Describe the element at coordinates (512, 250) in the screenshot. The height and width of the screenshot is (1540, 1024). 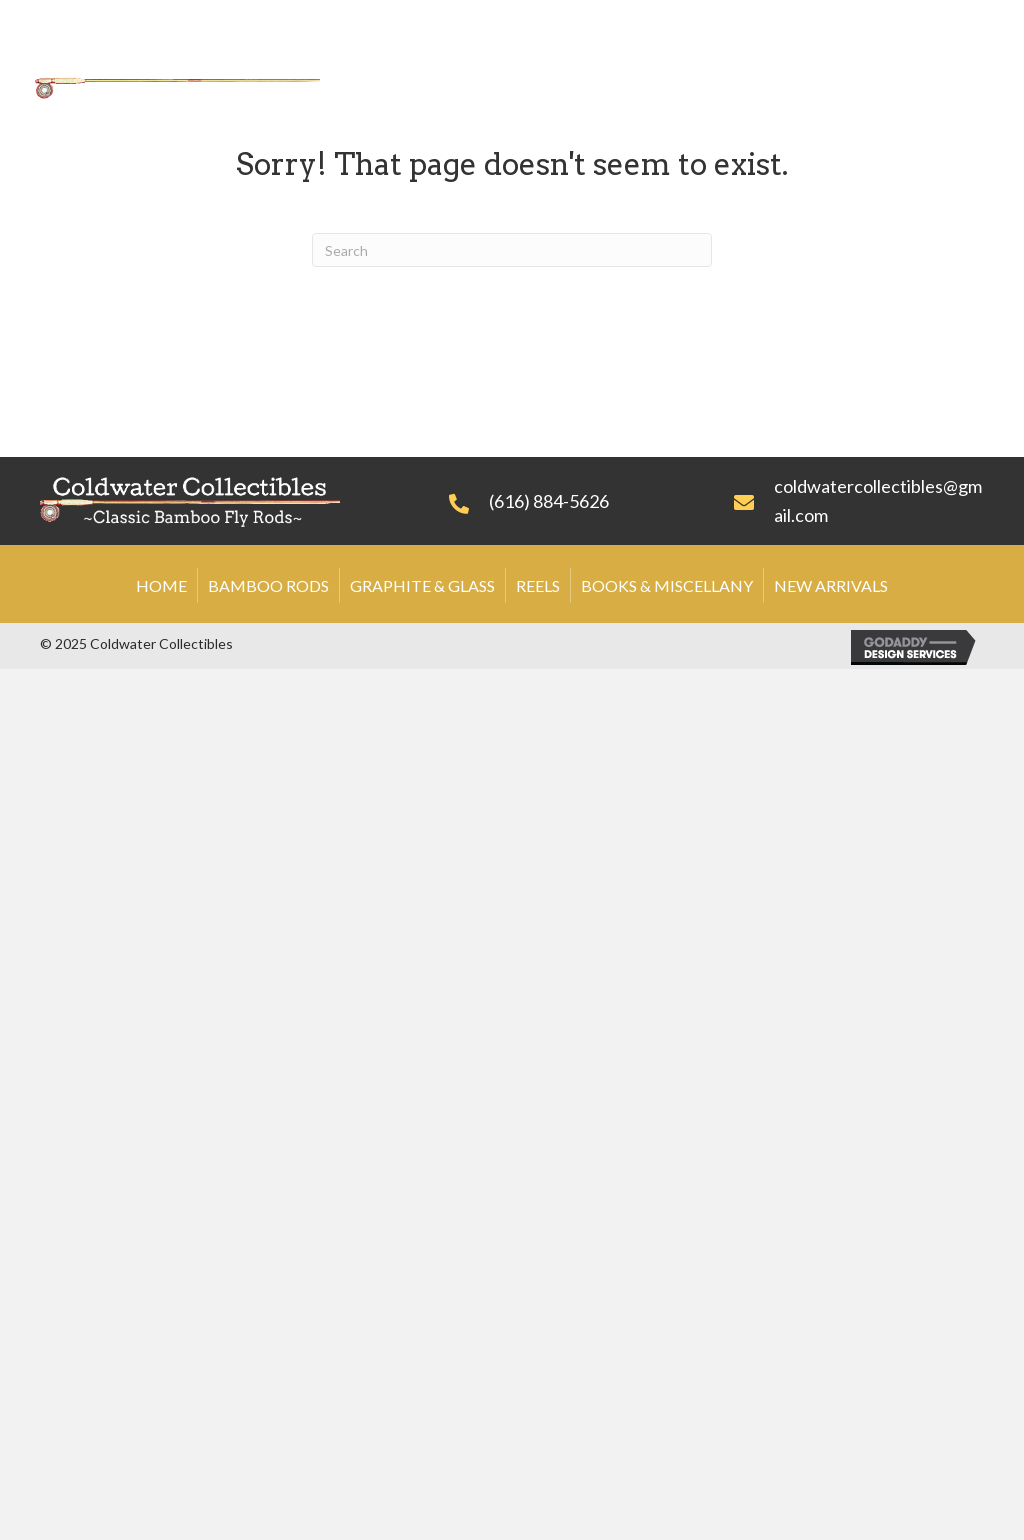
I see `[Search]` at that location.